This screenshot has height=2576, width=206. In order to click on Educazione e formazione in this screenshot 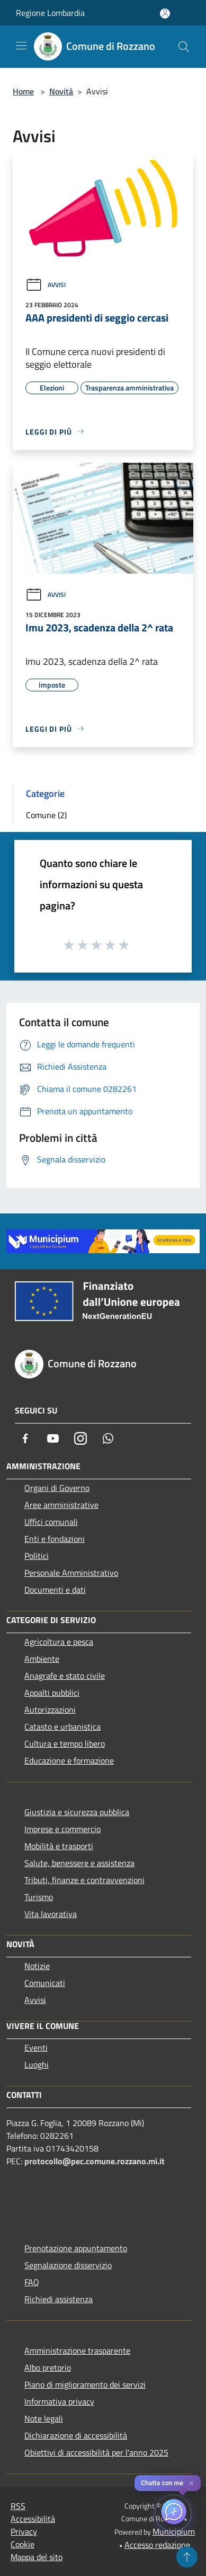, I will do `click(69, 1760)`.